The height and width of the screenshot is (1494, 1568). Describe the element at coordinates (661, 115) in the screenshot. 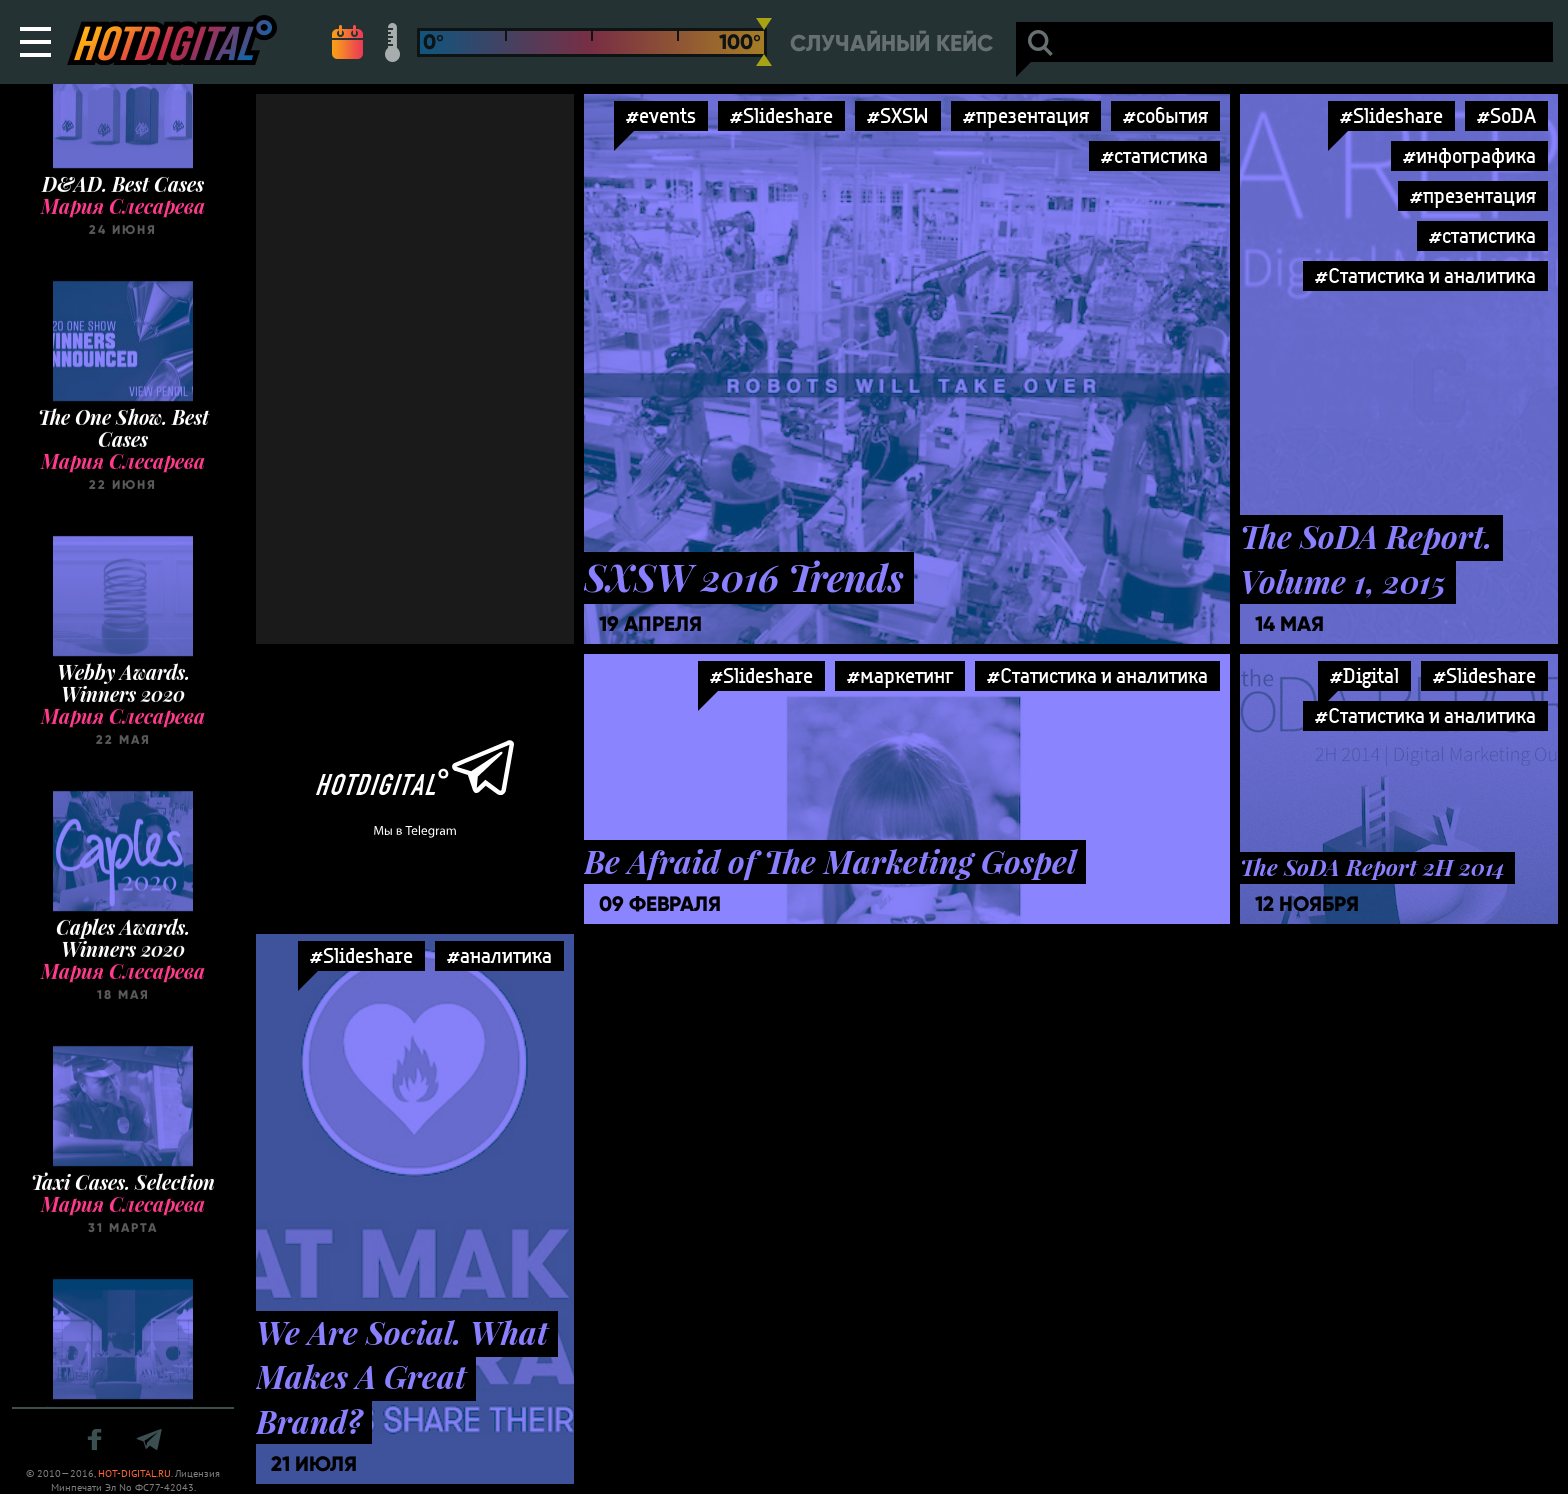

I see `#events` at that location.